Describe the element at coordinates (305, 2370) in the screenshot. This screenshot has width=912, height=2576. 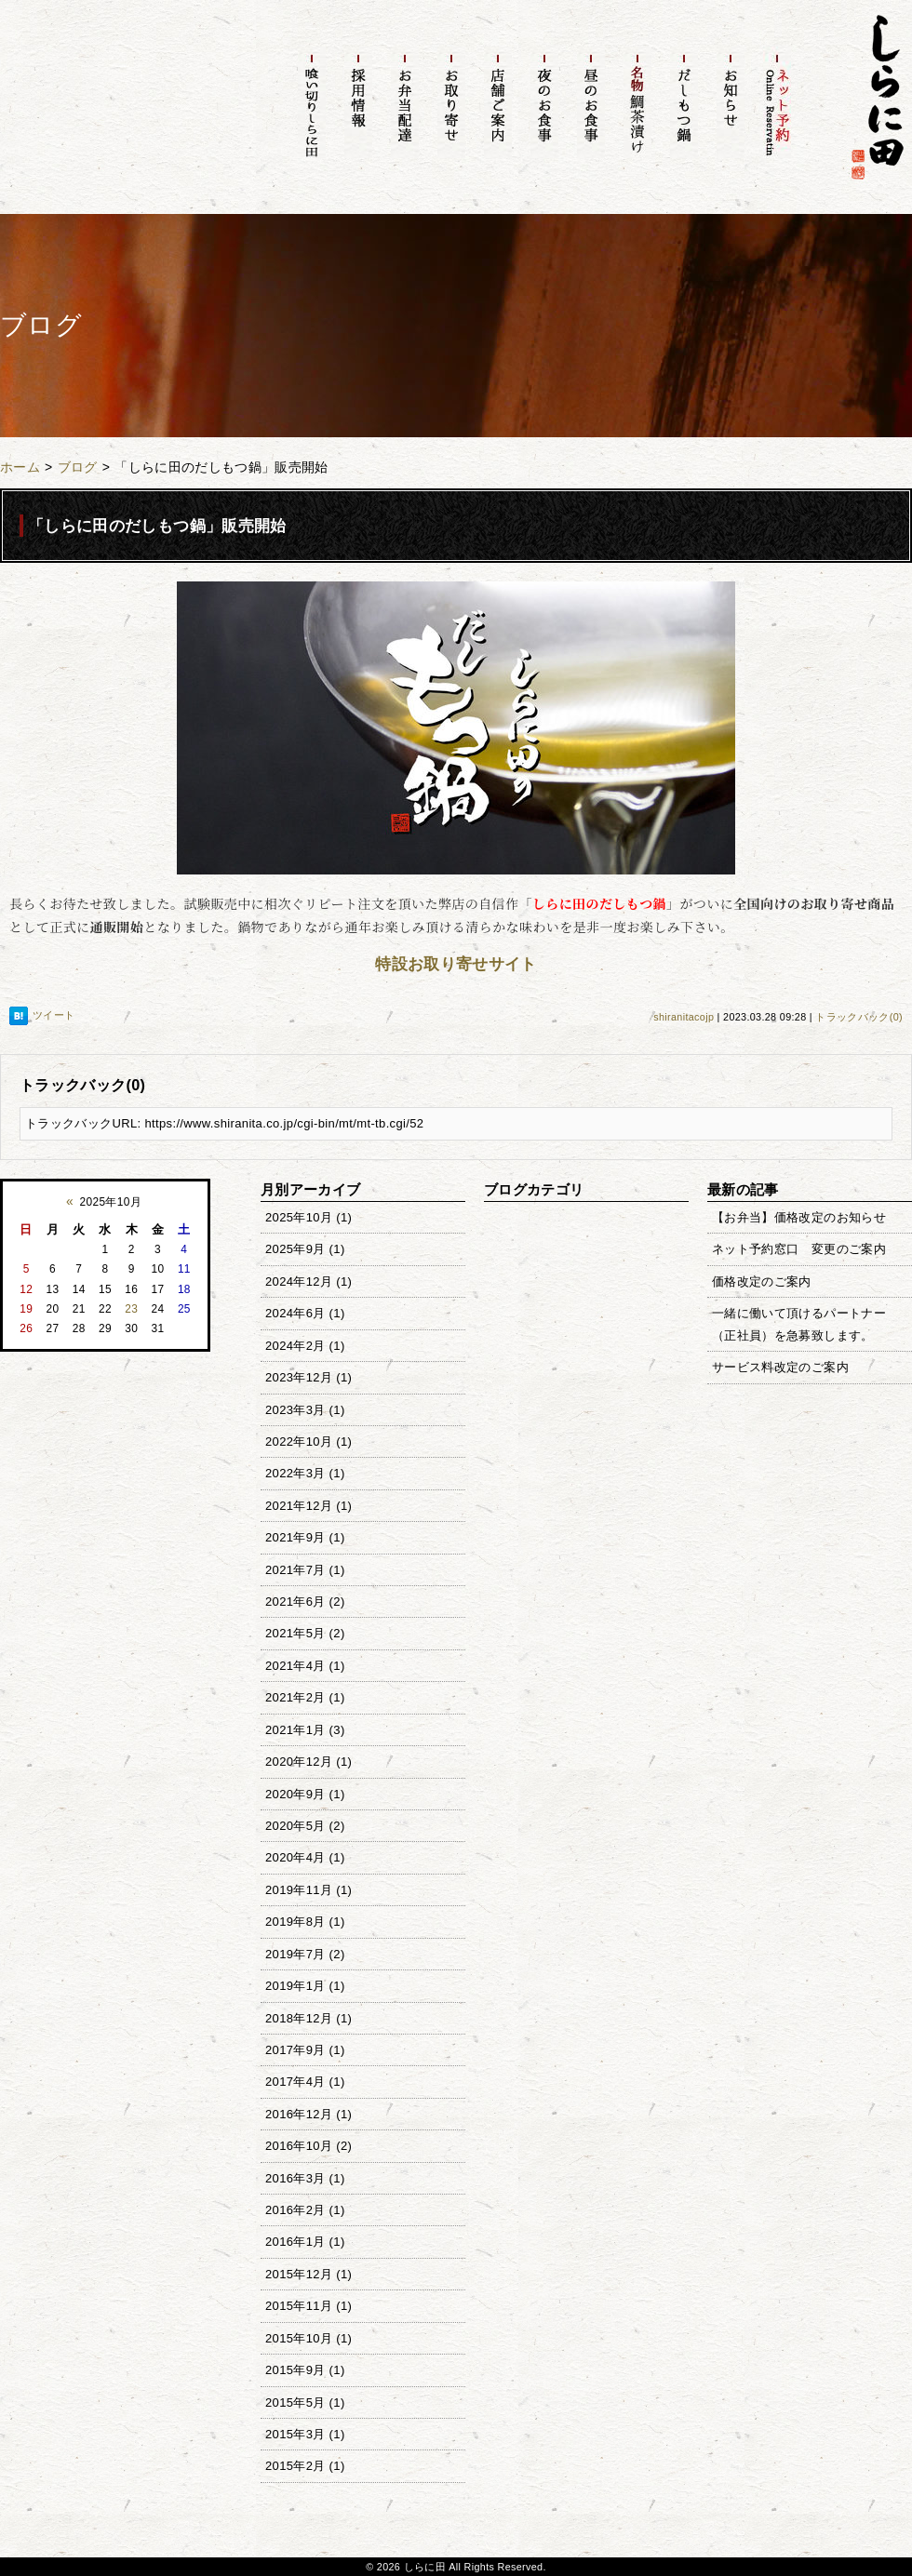
I see `2015年9月 (1)` at that location.